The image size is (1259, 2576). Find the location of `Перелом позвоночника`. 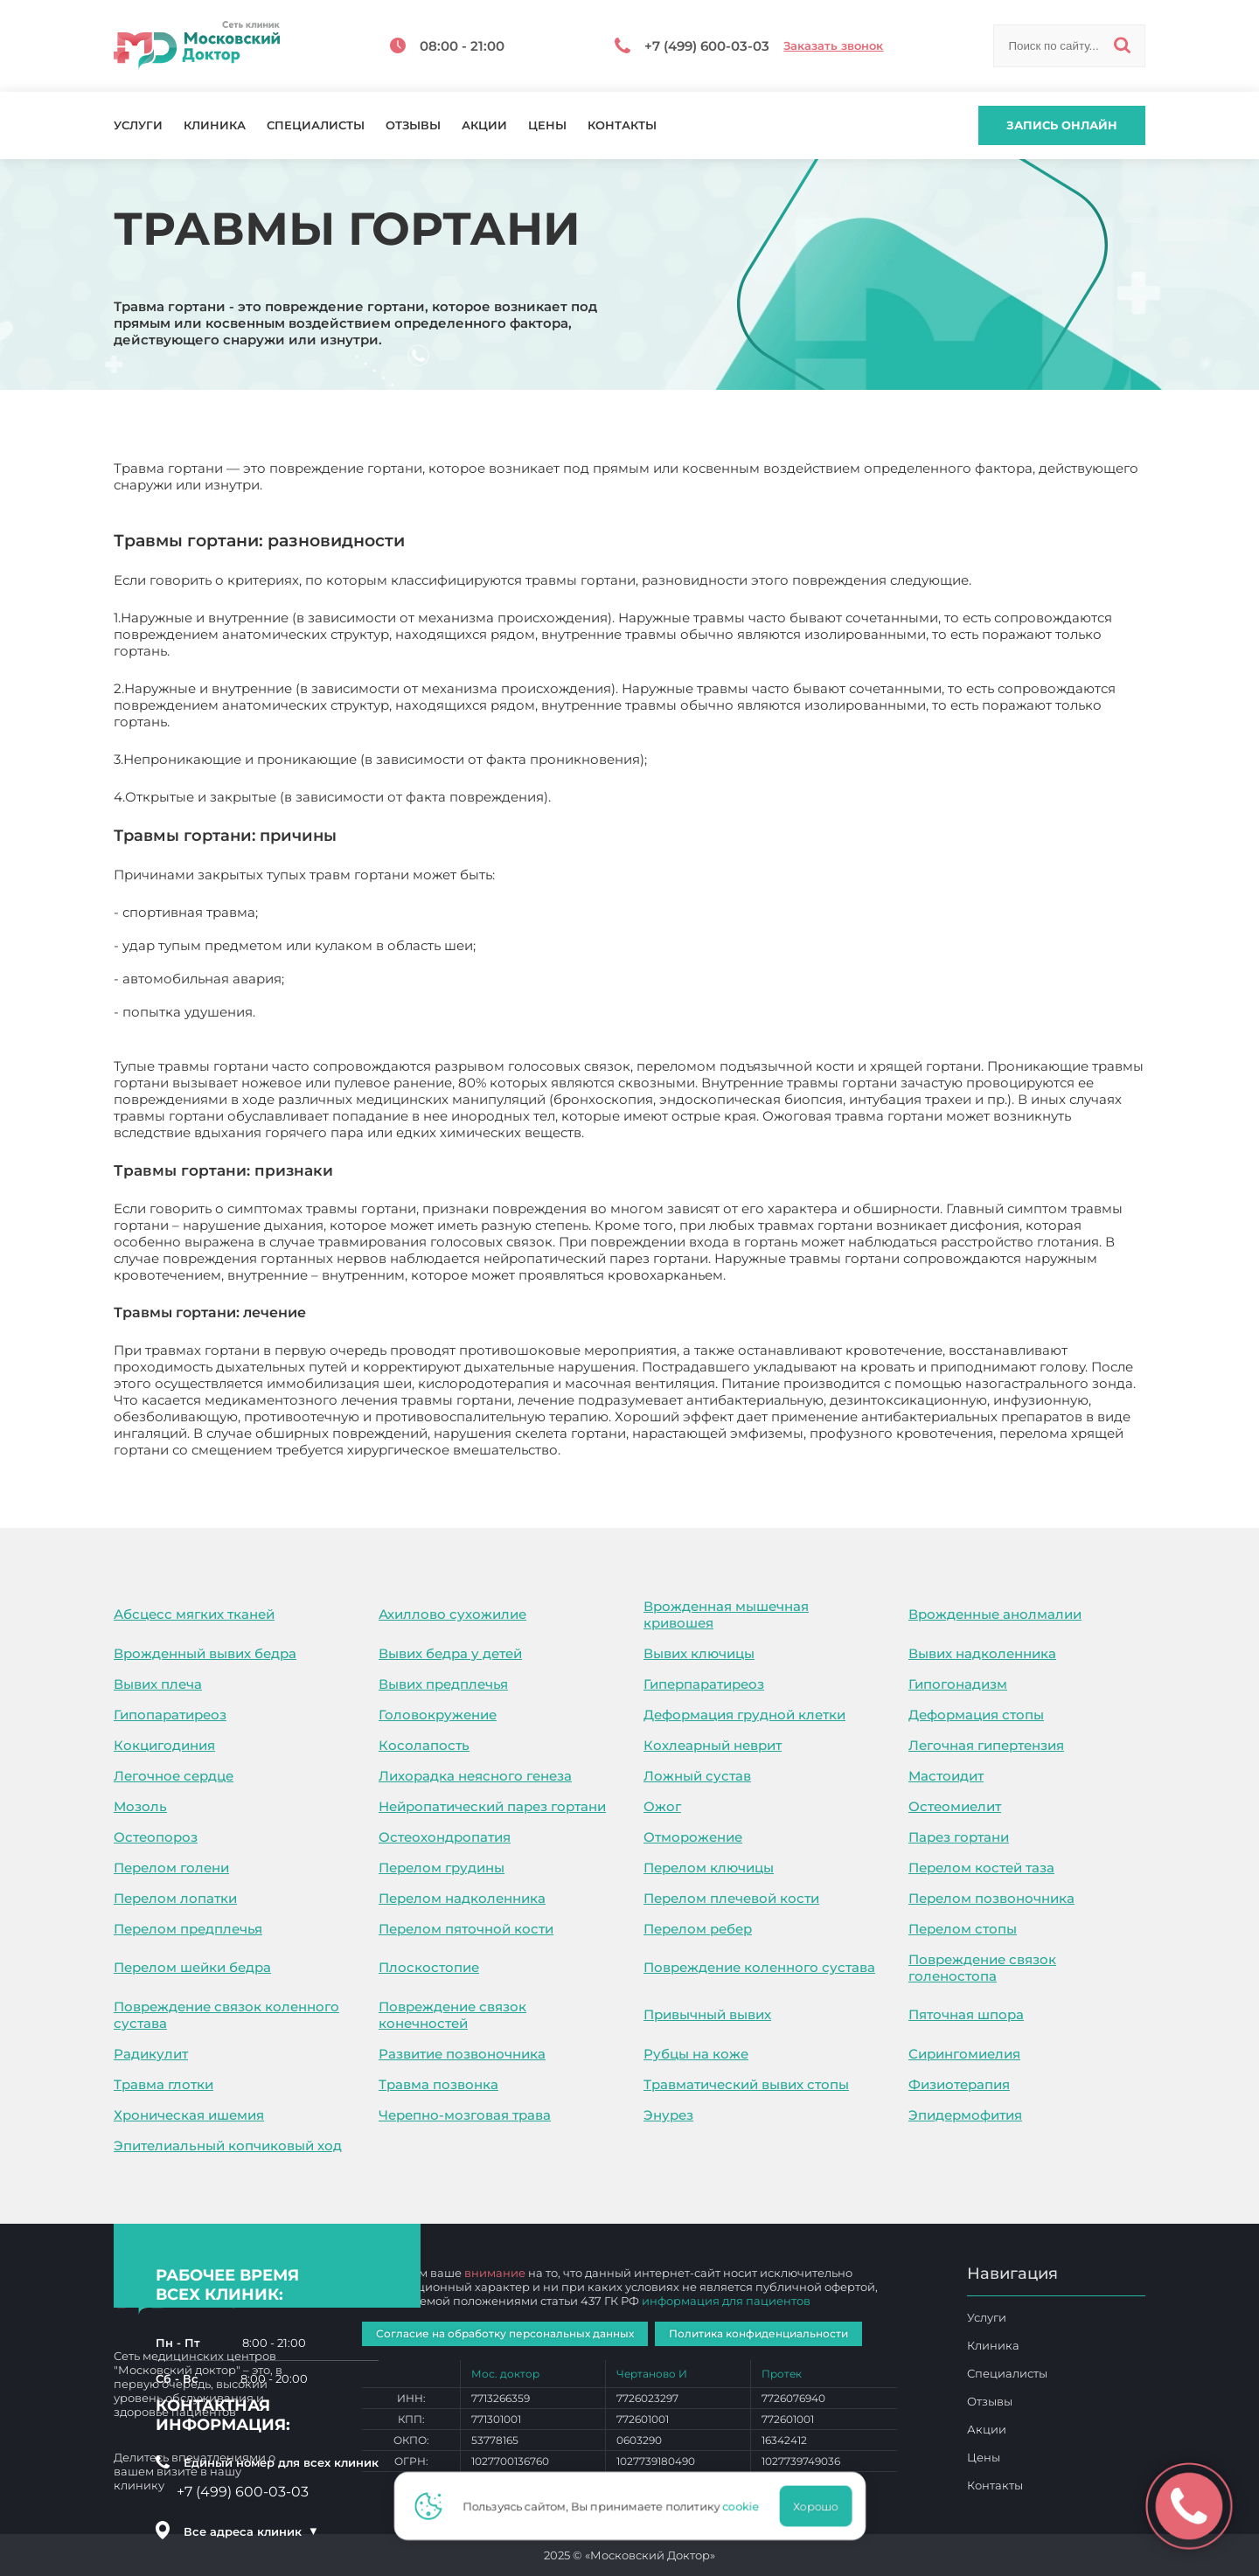

Перелом позвоночника is located at coordinates (991, 1898).